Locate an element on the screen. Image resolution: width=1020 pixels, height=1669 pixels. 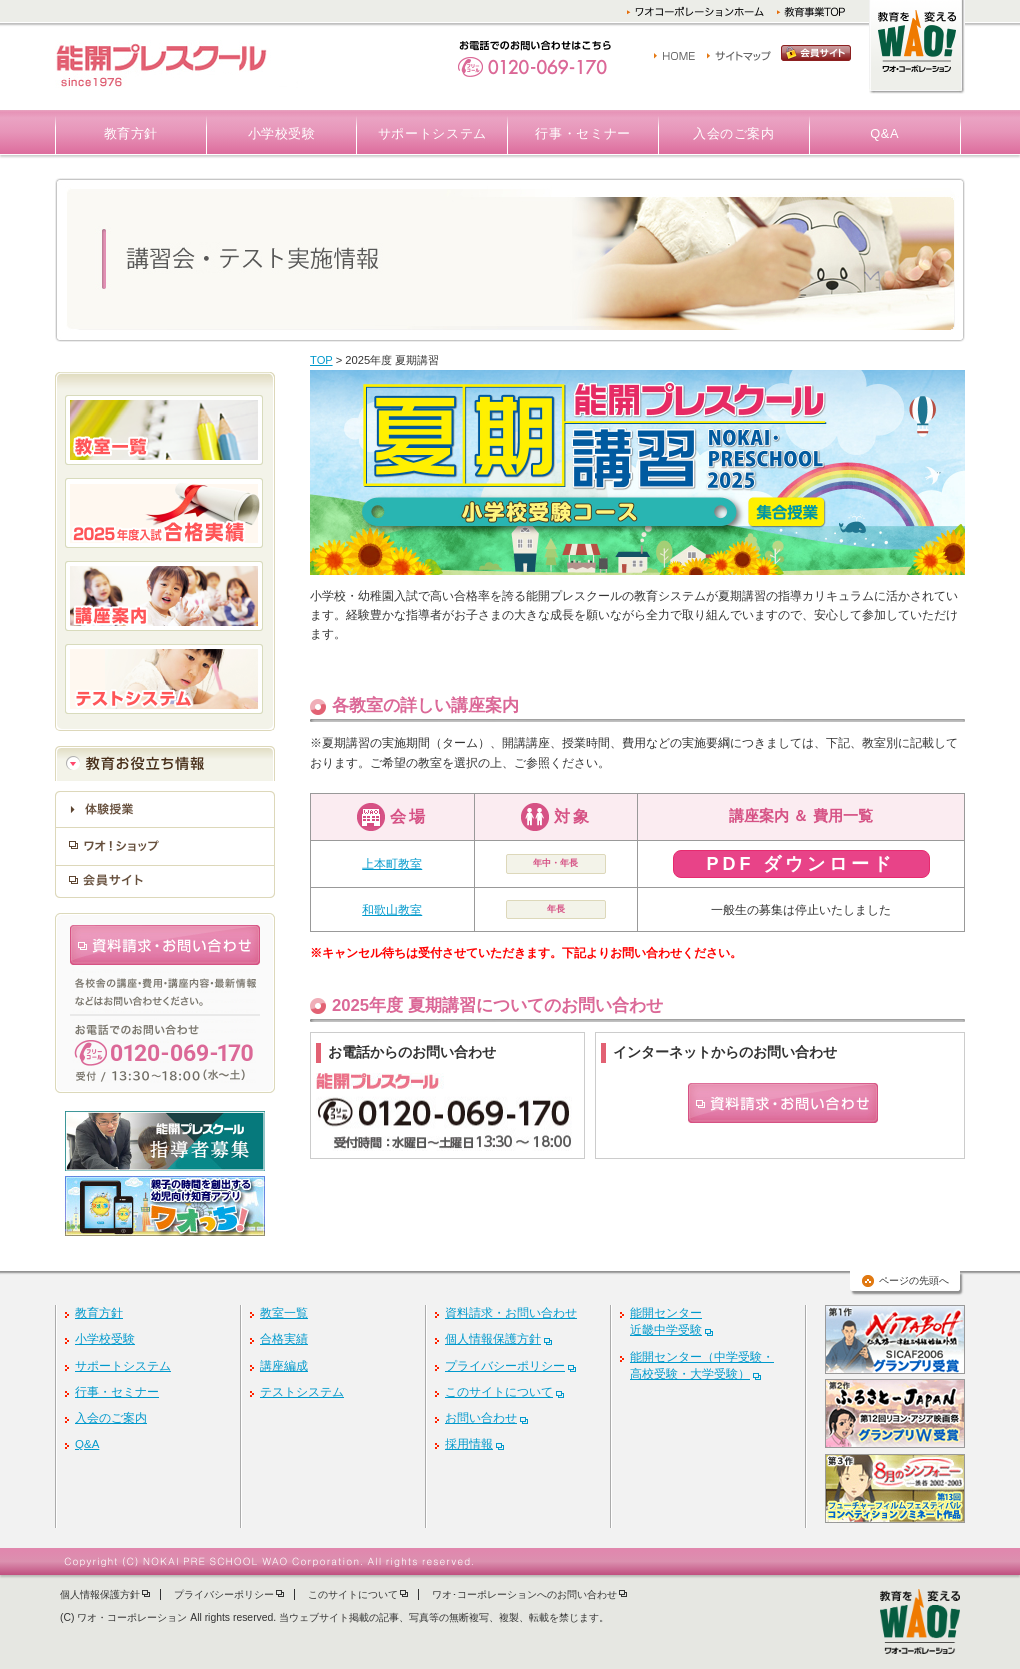
ワオ･コーポレーションへのお問い合わせ is located at coordinates (524, 1594).